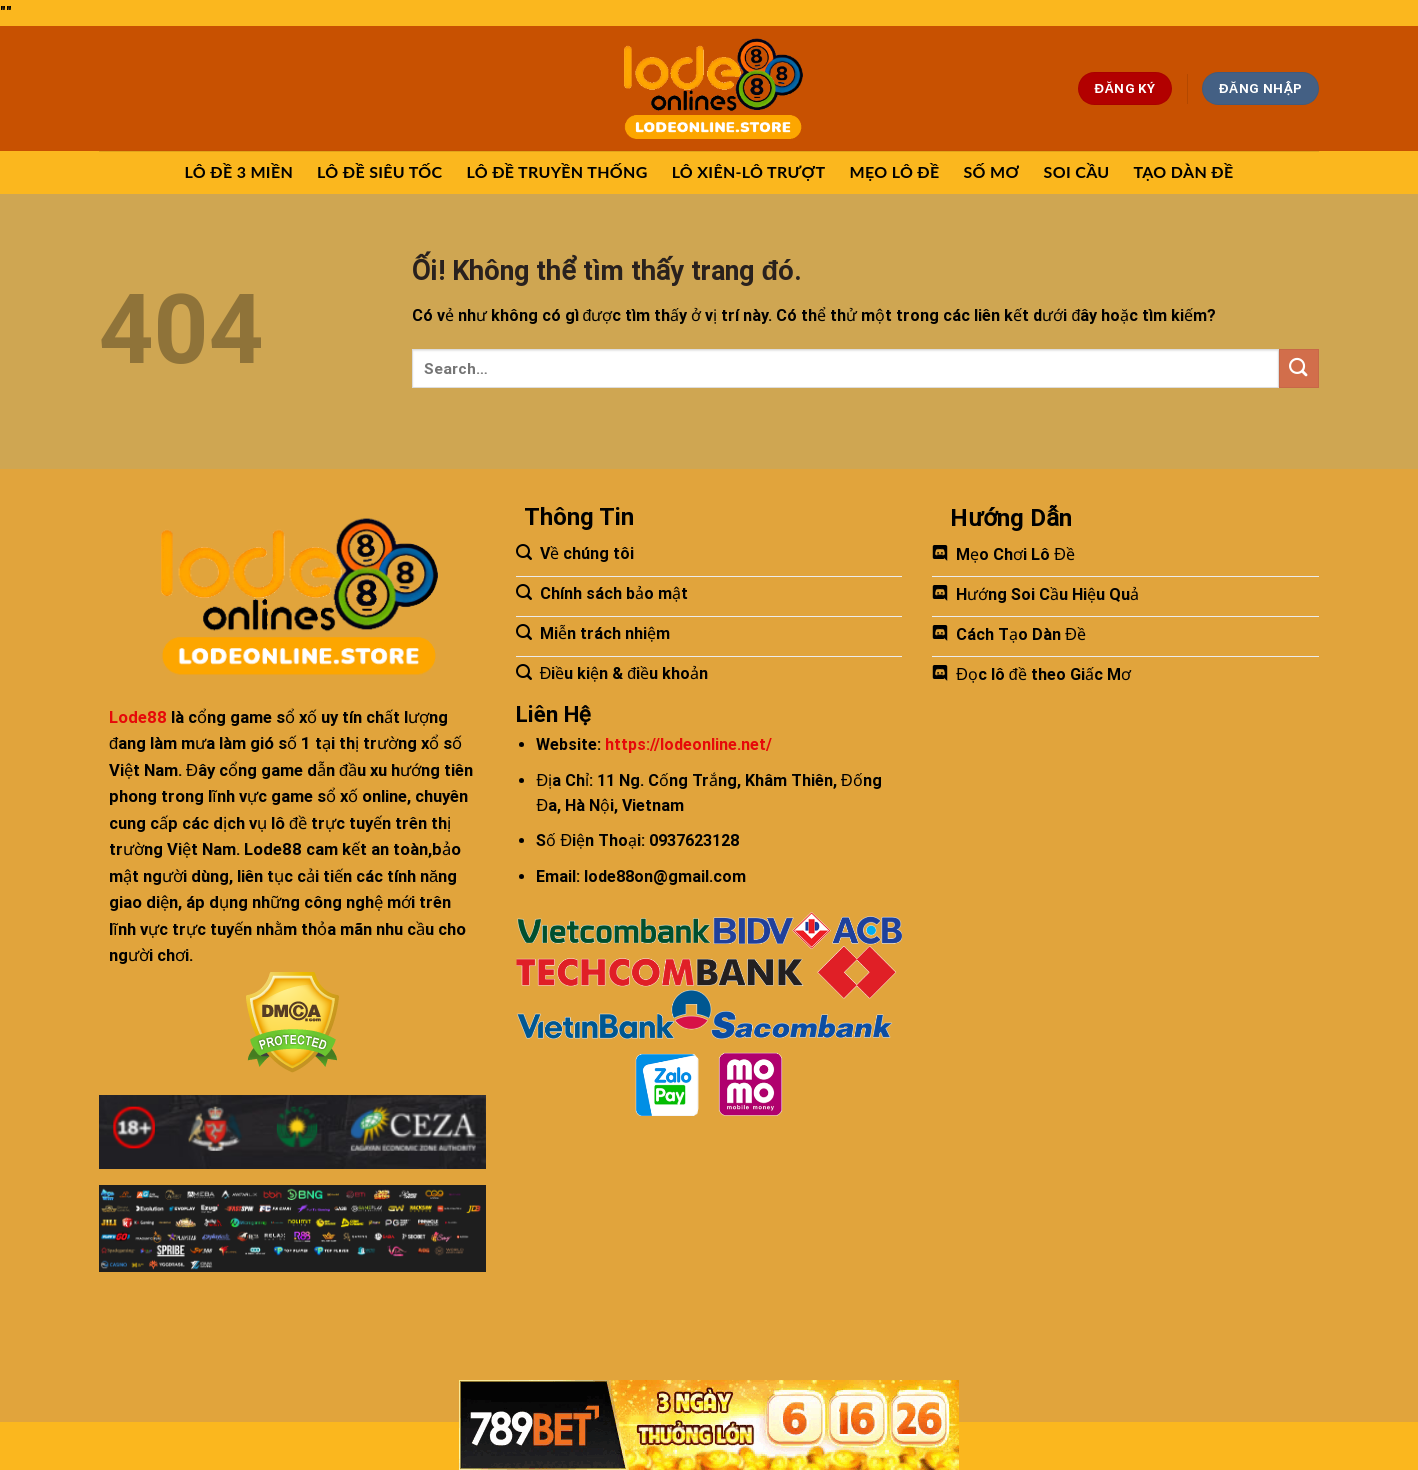  Describe the element at coordinates (1077, 171) in the screenshot. I see `SOI CẦU` at that location.